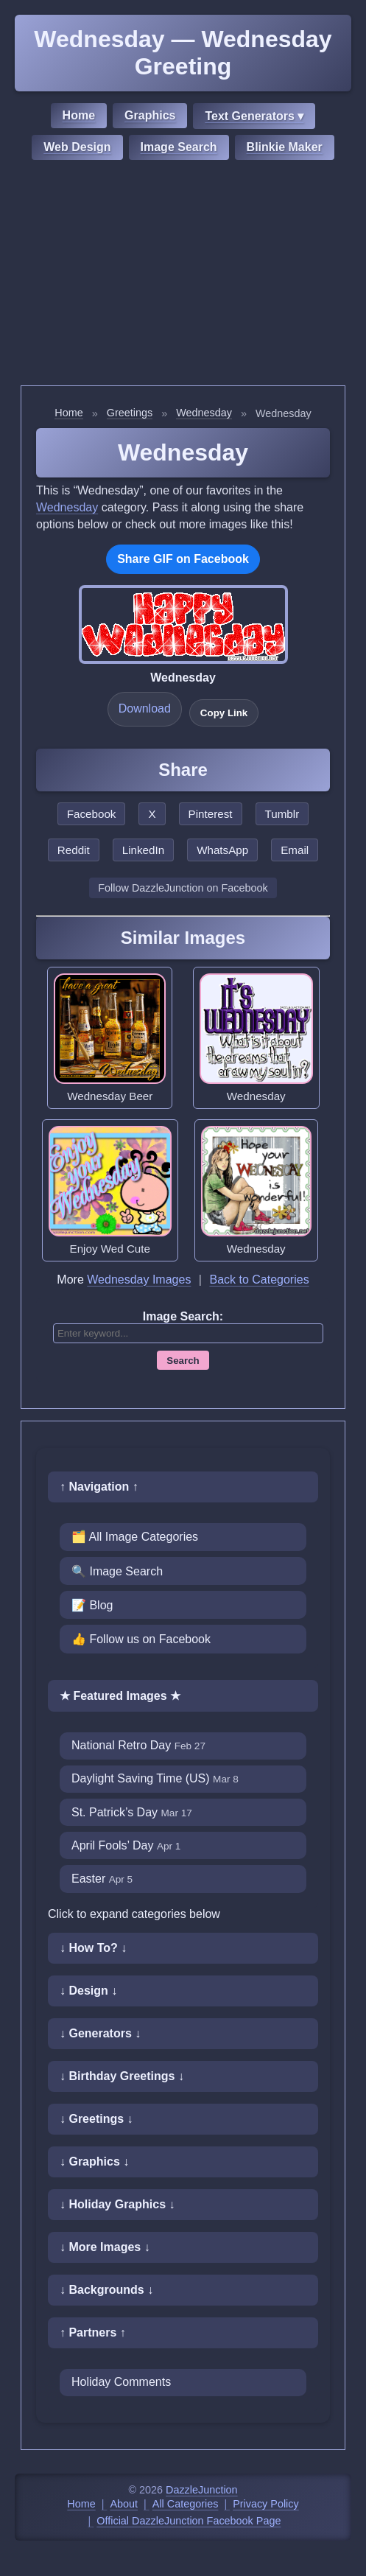 This screenshot has width=366, height=2576. Describe the element at coordinates (222, 850) in the screenshot. I see `WhatsApp [Share this page on WhatsApp]` at that location.